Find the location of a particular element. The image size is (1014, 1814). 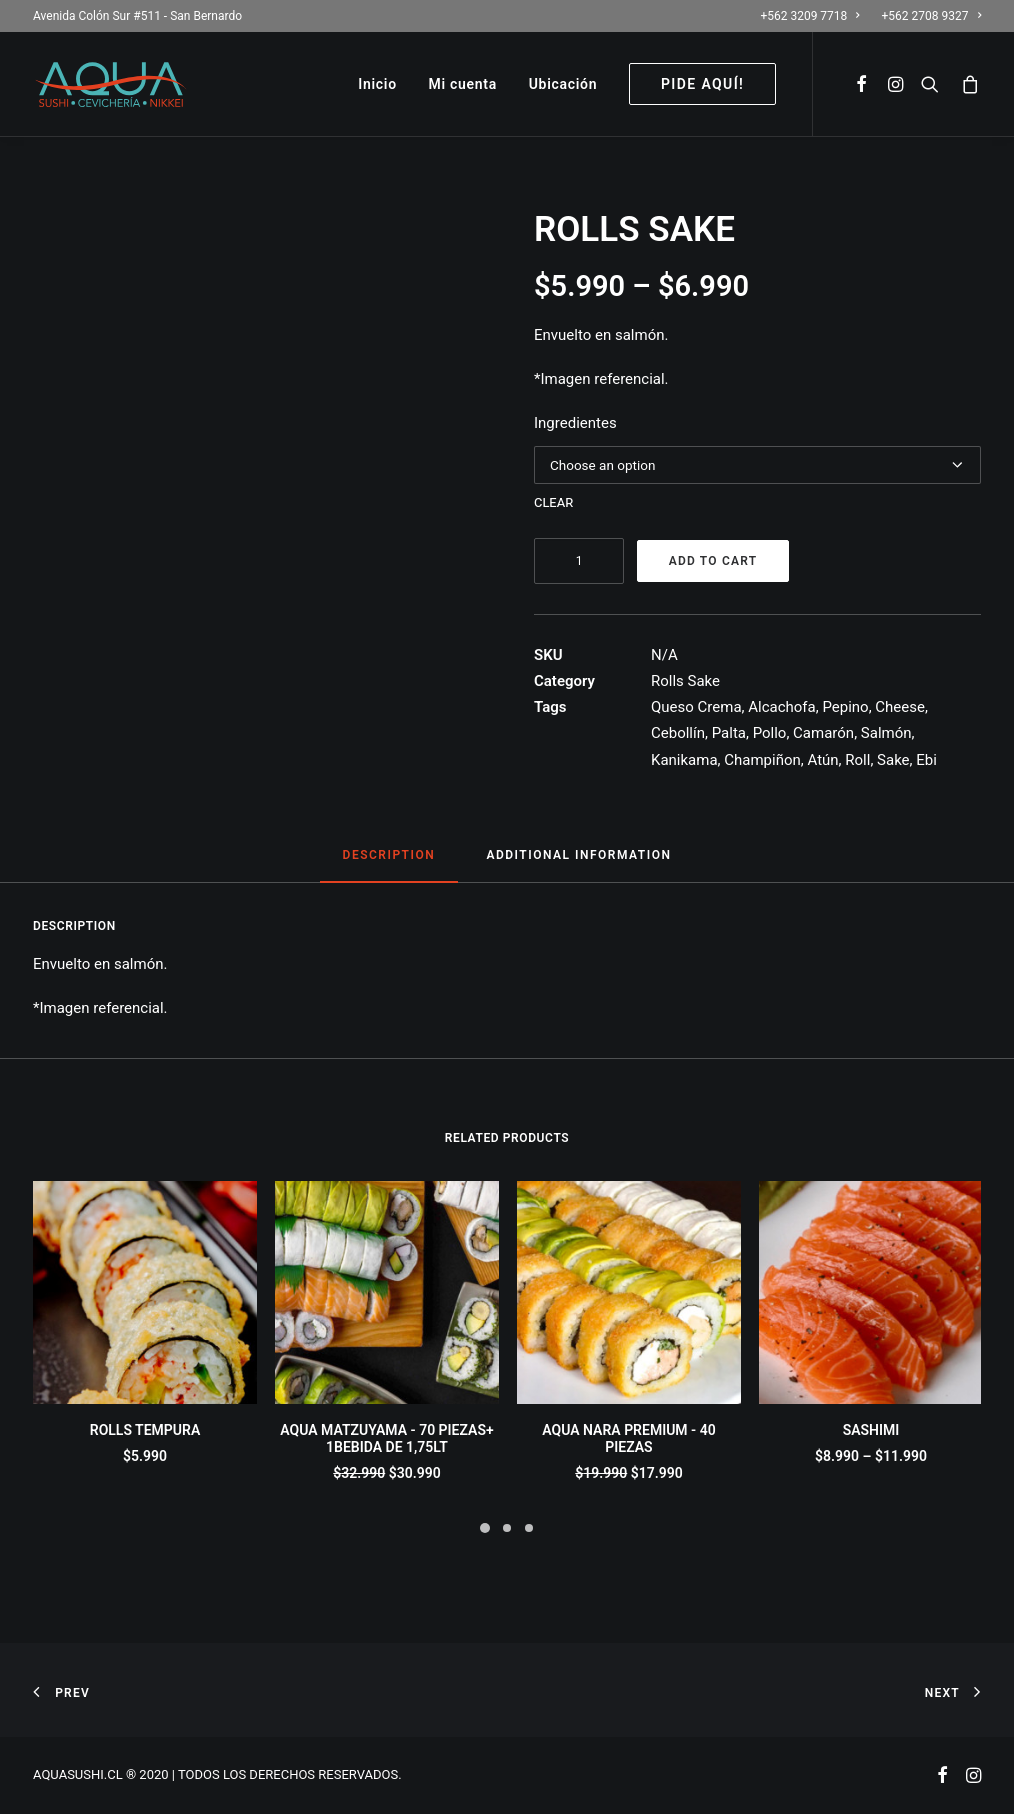

Palta is located at coordinates (729, 733).